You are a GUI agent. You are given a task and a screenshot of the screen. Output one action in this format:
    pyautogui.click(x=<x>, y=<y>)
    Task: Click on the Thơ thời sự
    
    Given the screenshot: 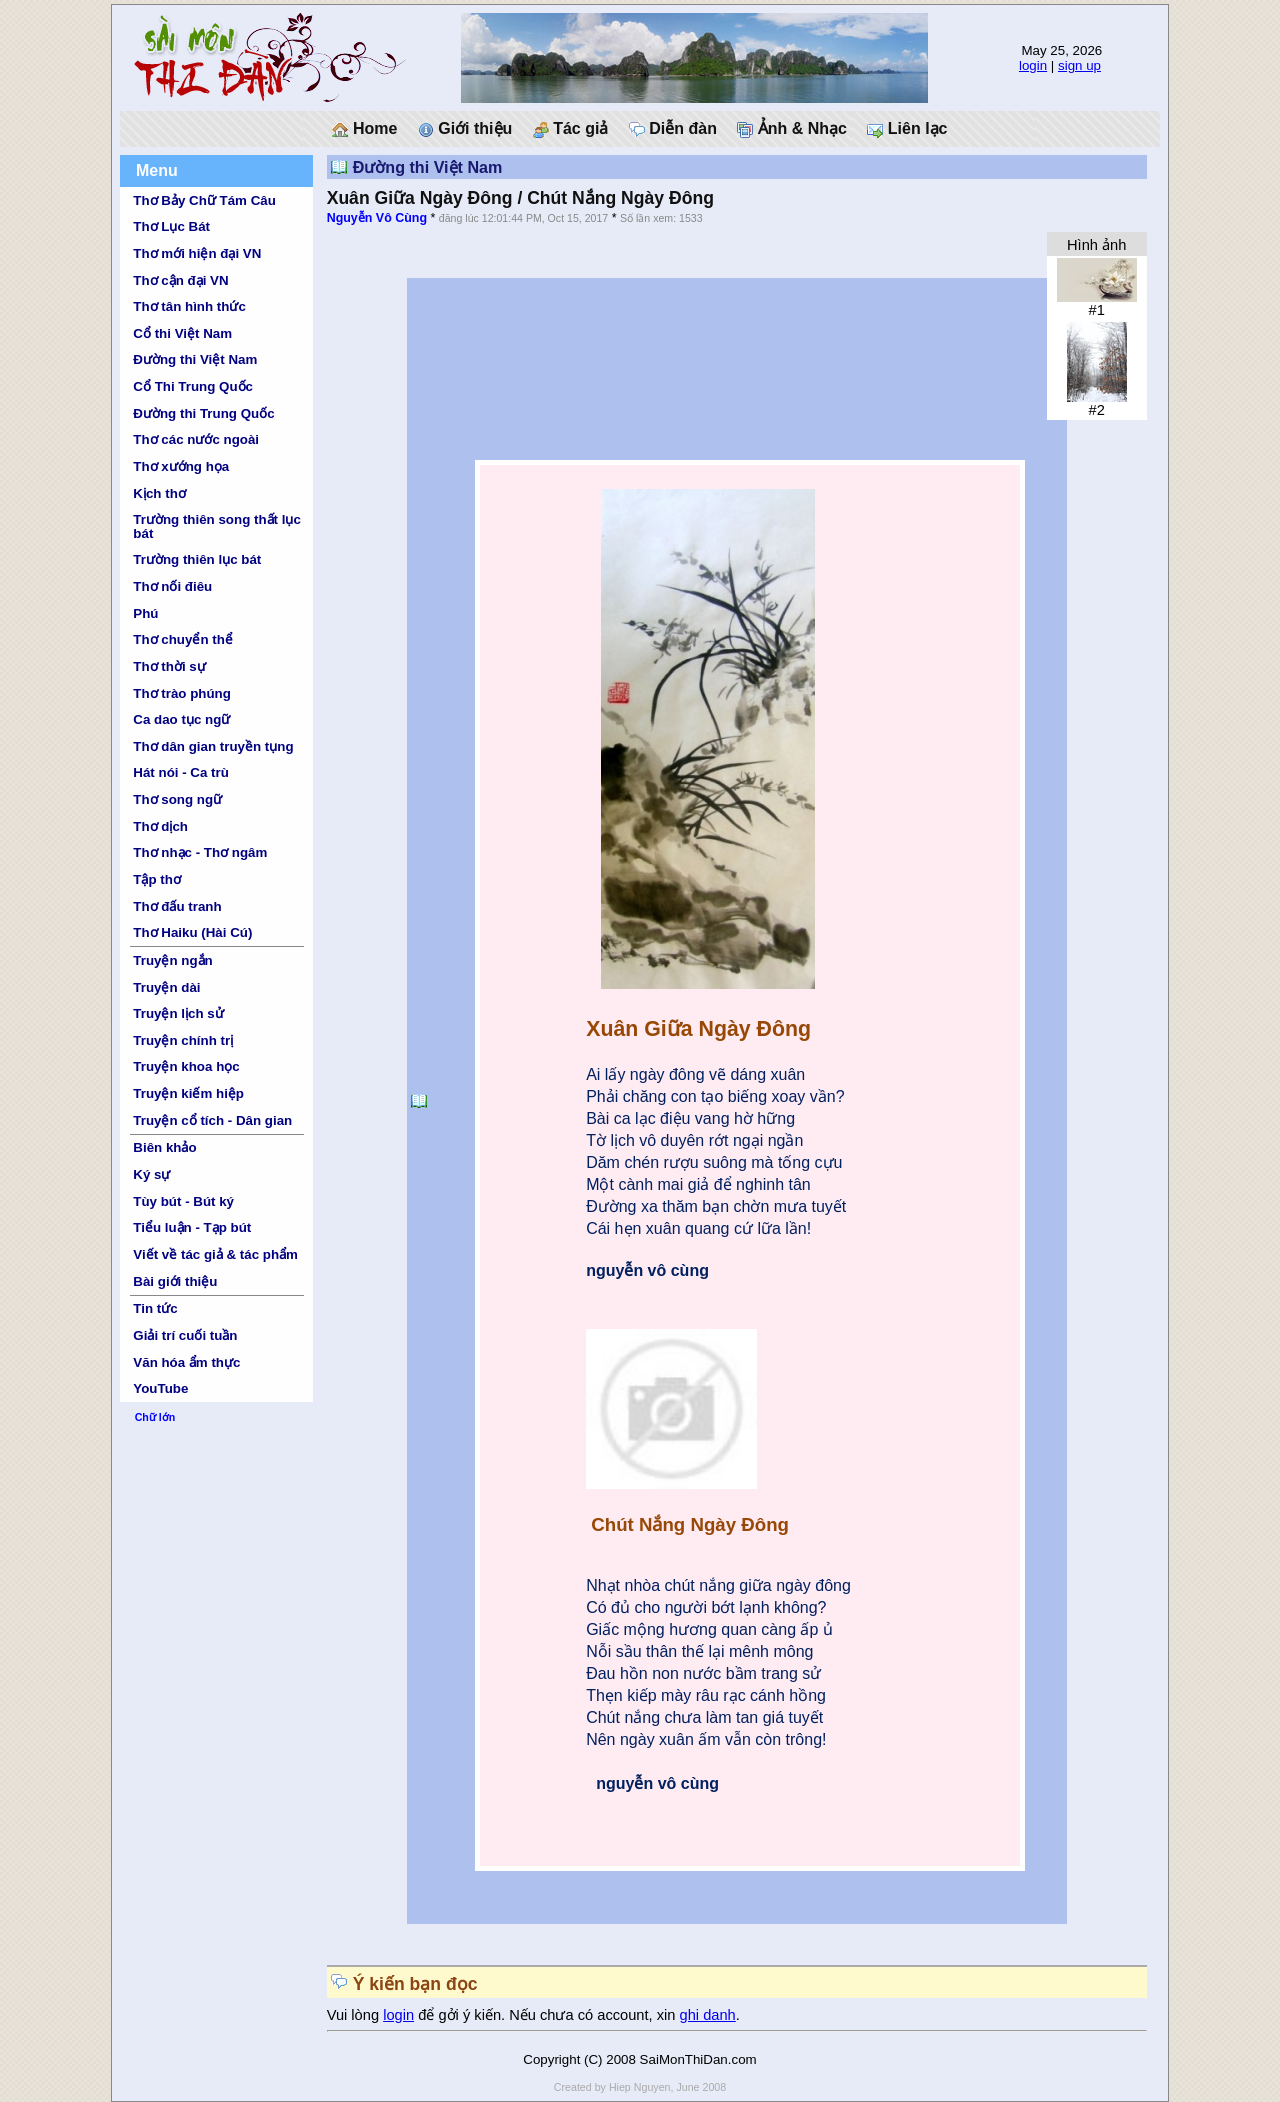 What is the action you would take?
    pyautogui.click(x=169, y=666)
    